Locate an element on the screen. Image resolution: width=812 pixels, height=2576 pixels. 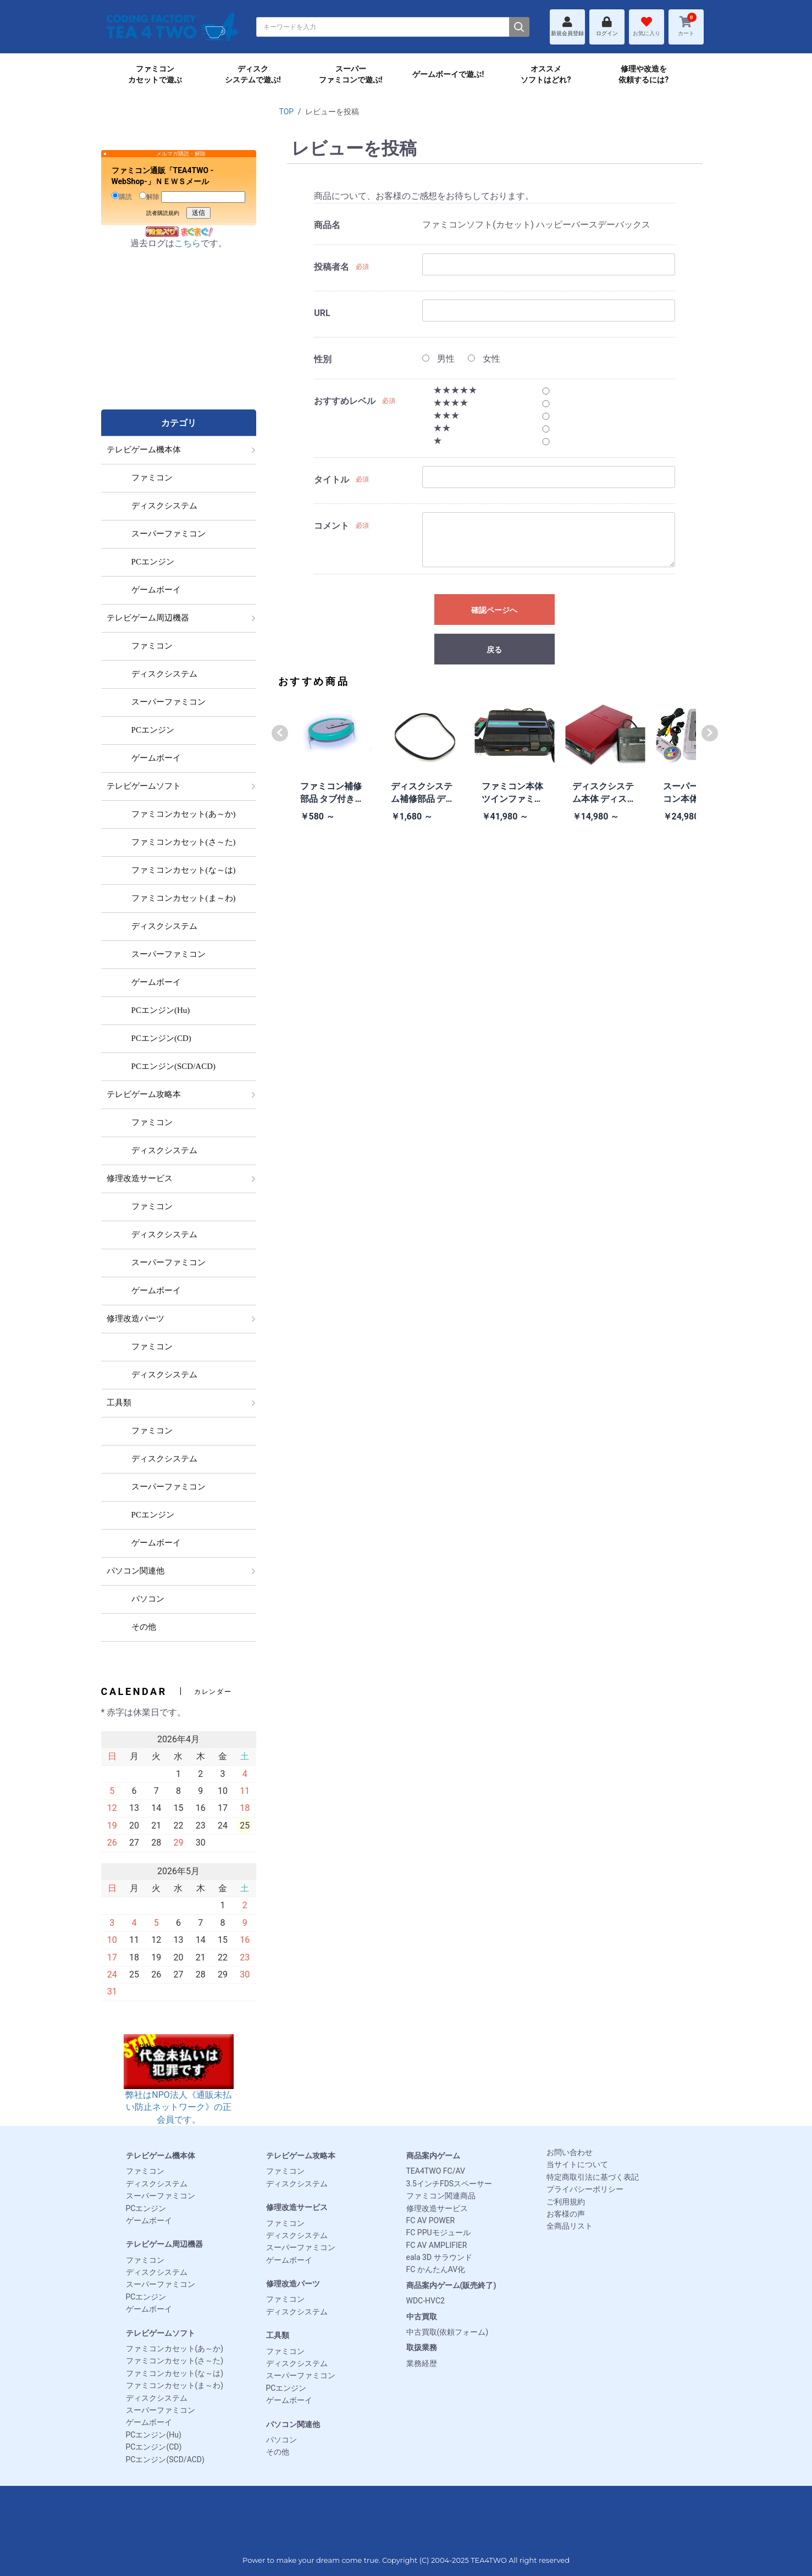
確認ページへ is located at coordinates (494, 610).